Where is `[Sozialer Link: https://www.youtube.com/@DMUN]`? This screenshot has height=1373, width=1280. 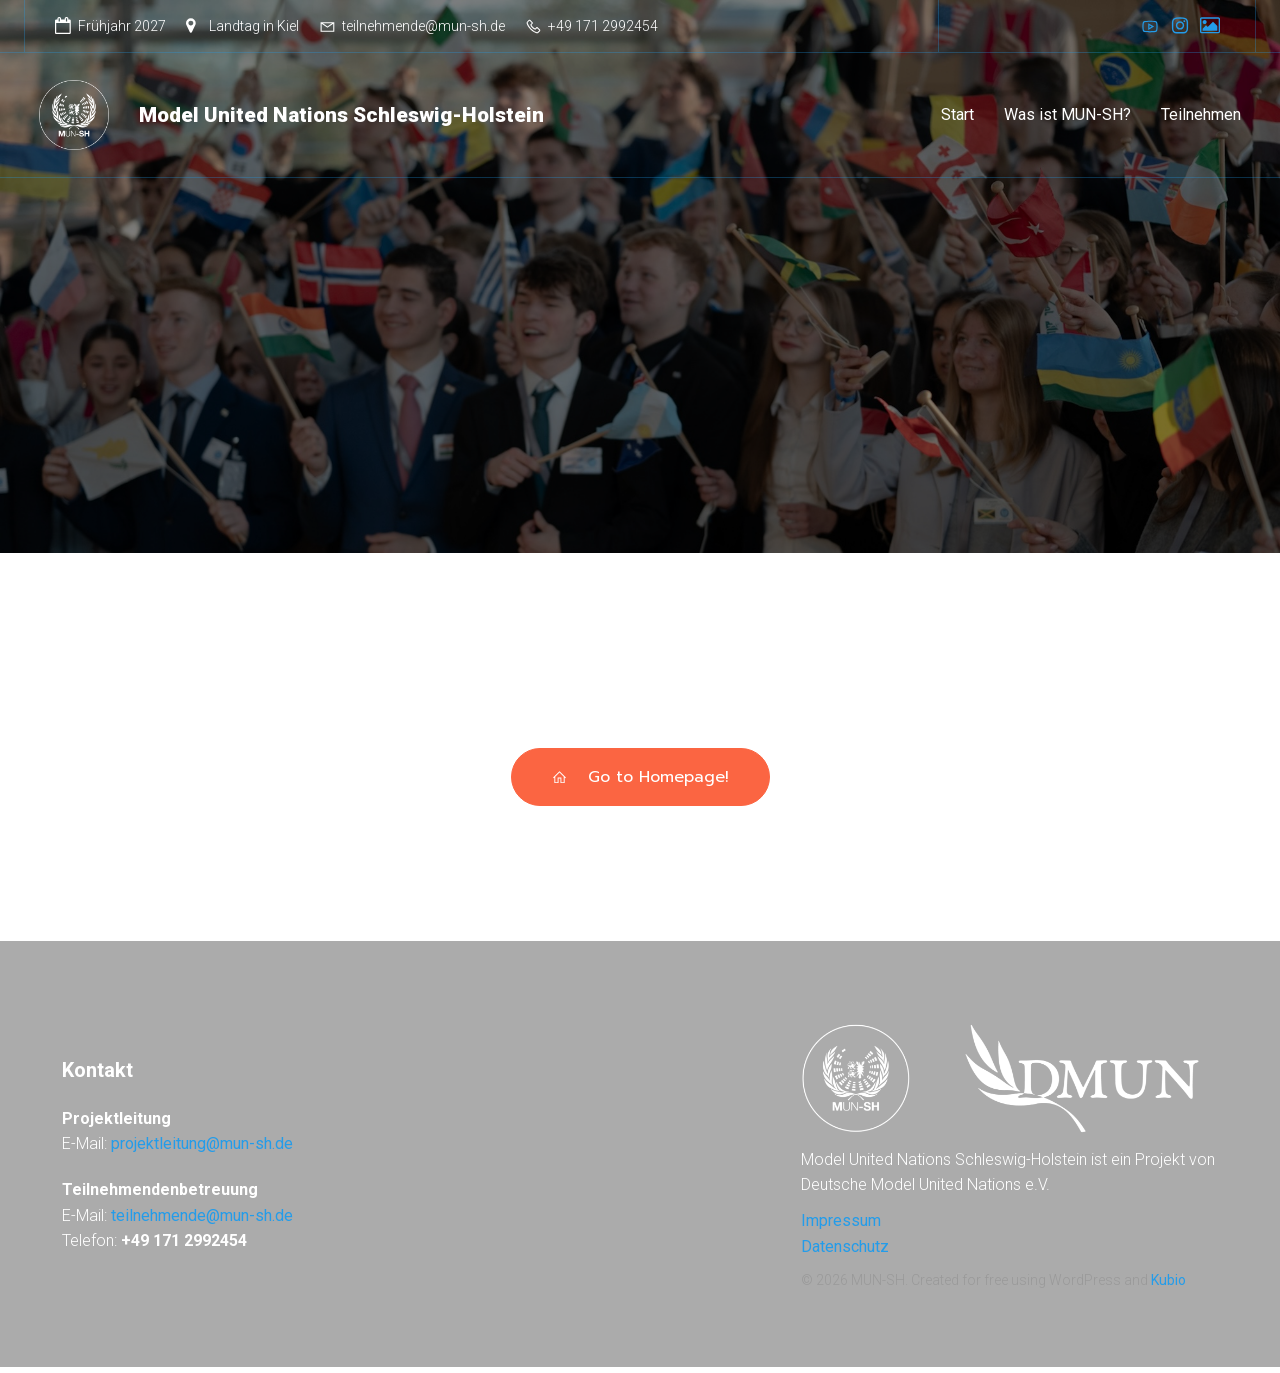
[Sozialer Link: https://www.youtube.com/@DMUN] is located at coordinates (1150, 26).